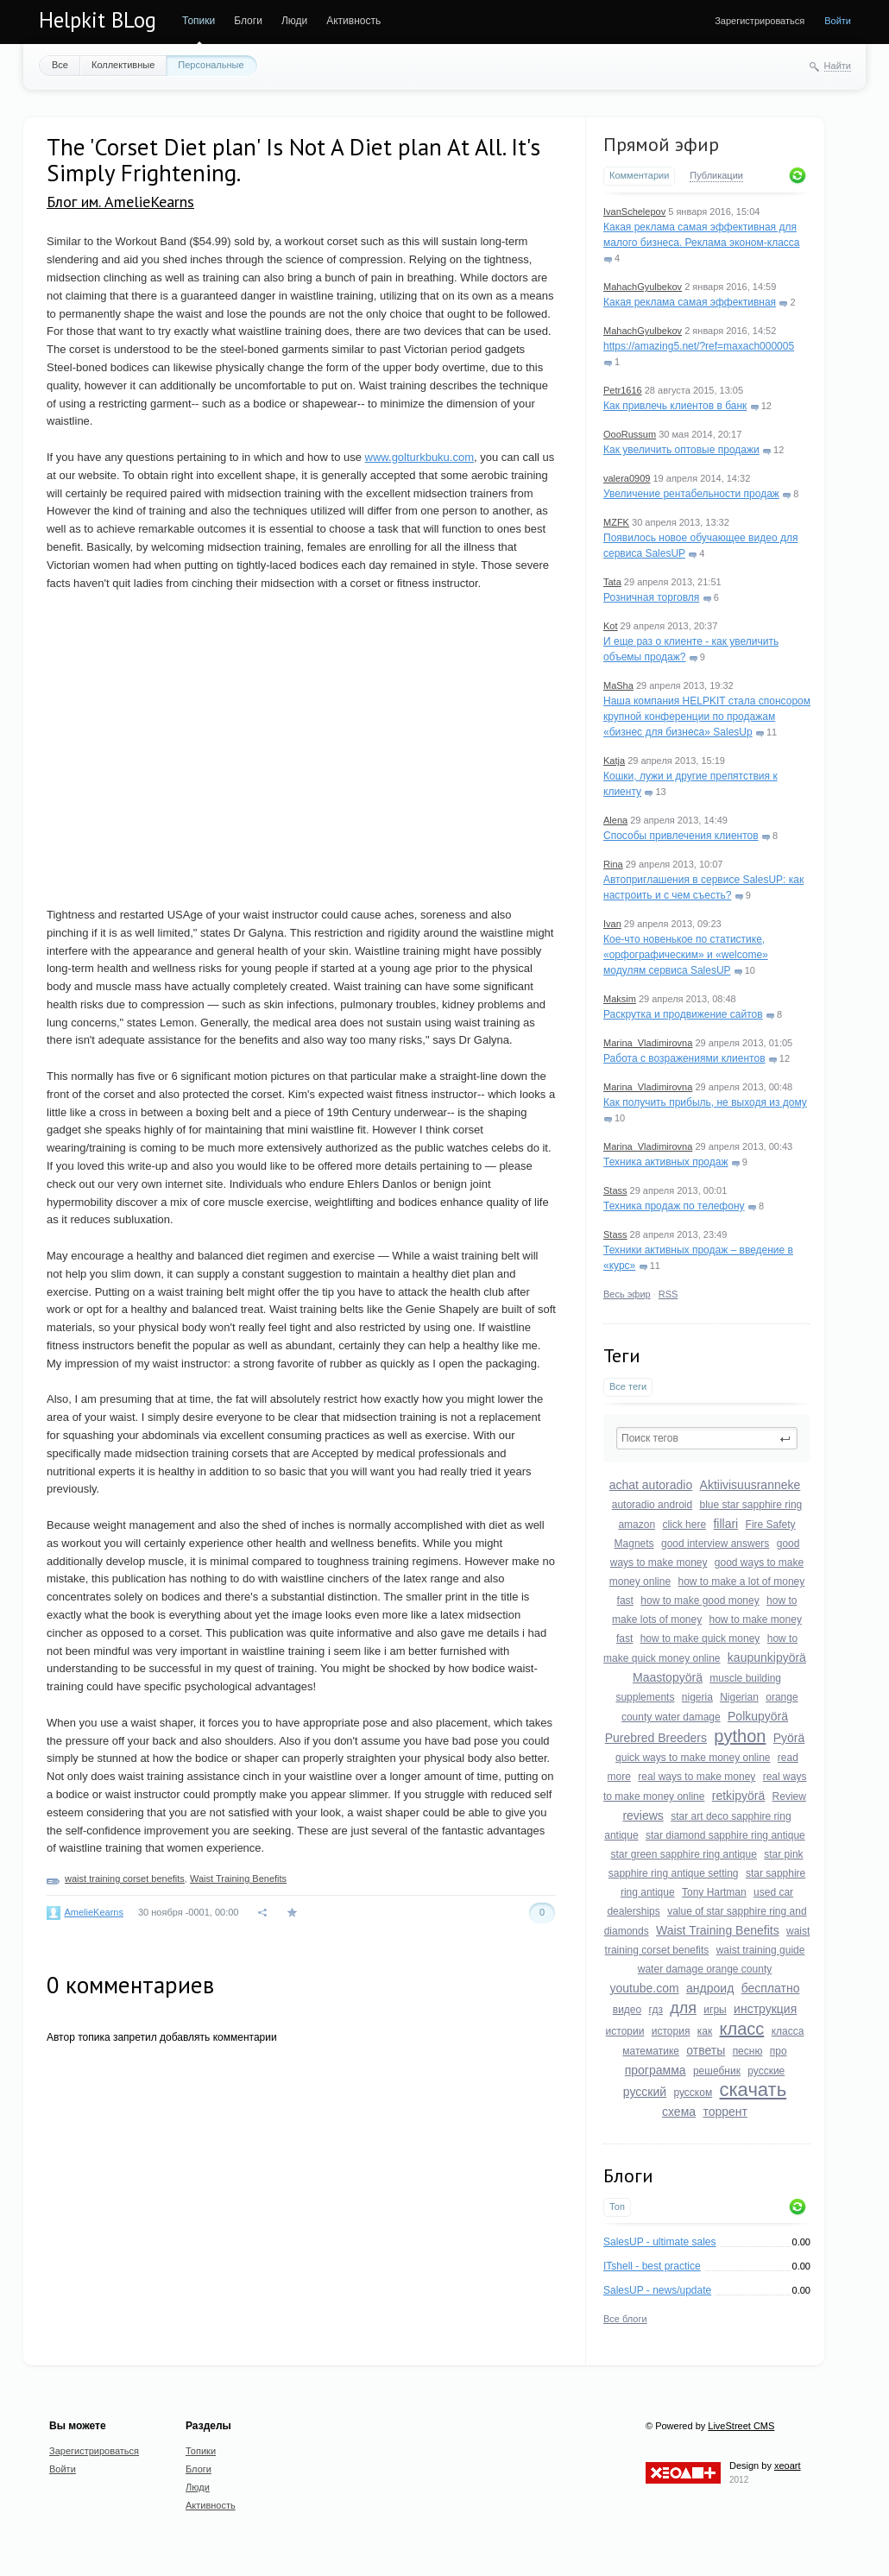 The image size is (889, 2576). What do you see at coordinates (770, 1988) in the screenshot?
I see `бесплатно` at bounding box center [770, 1988].